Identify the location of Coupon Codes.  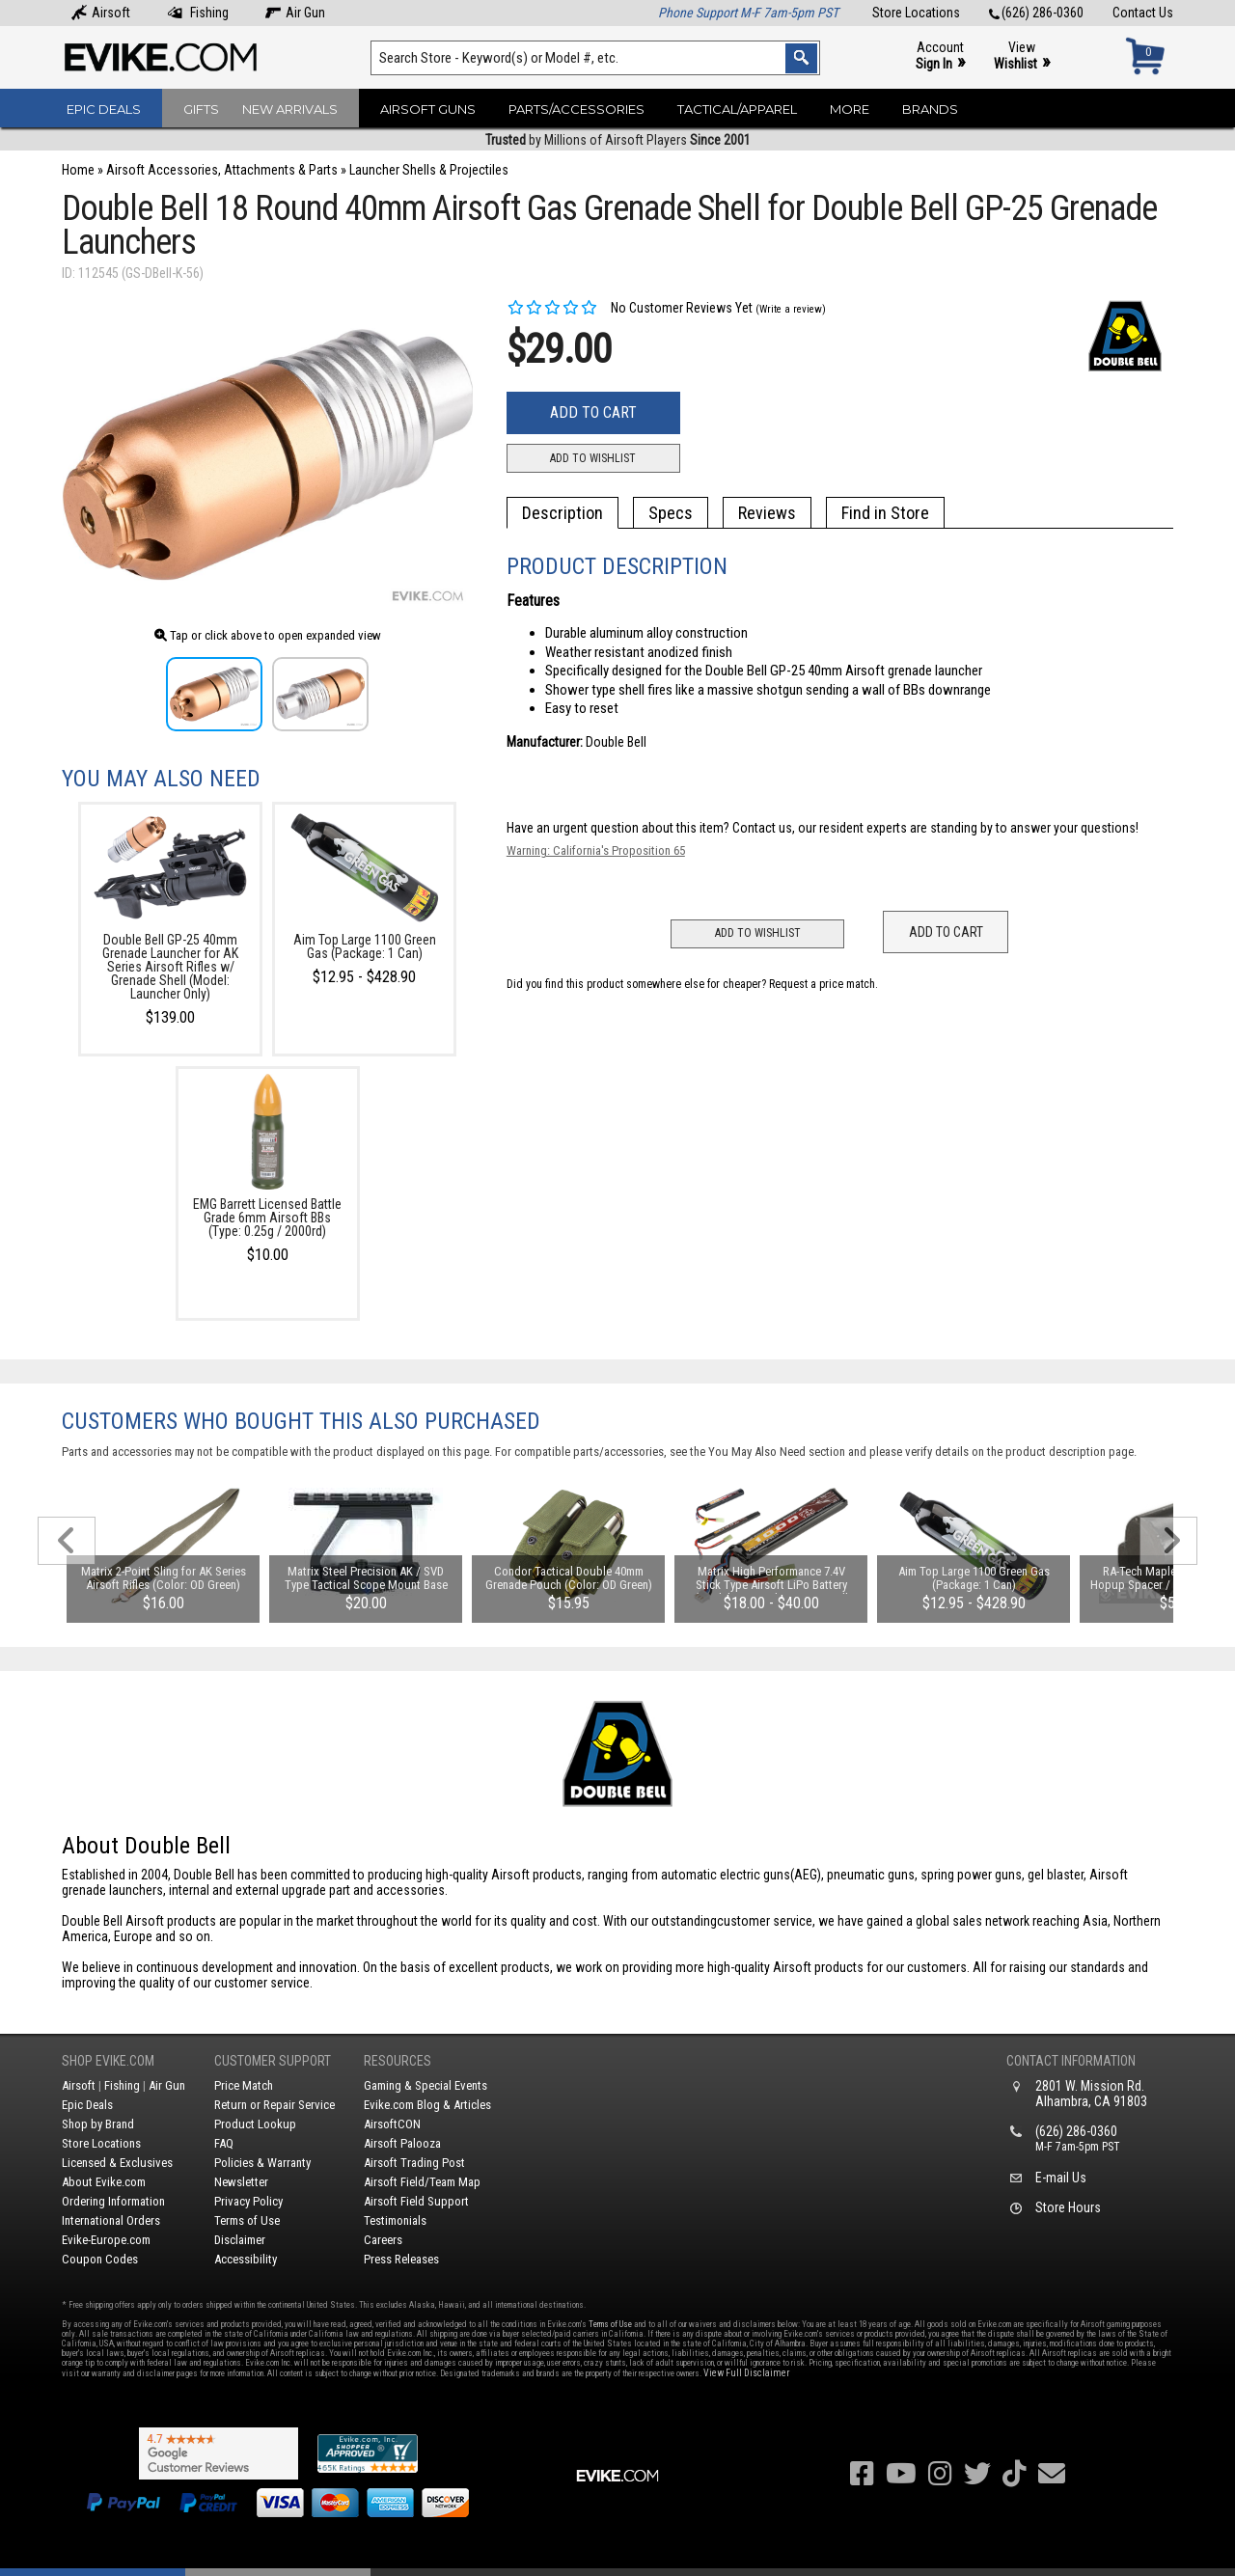
(100, 2259).